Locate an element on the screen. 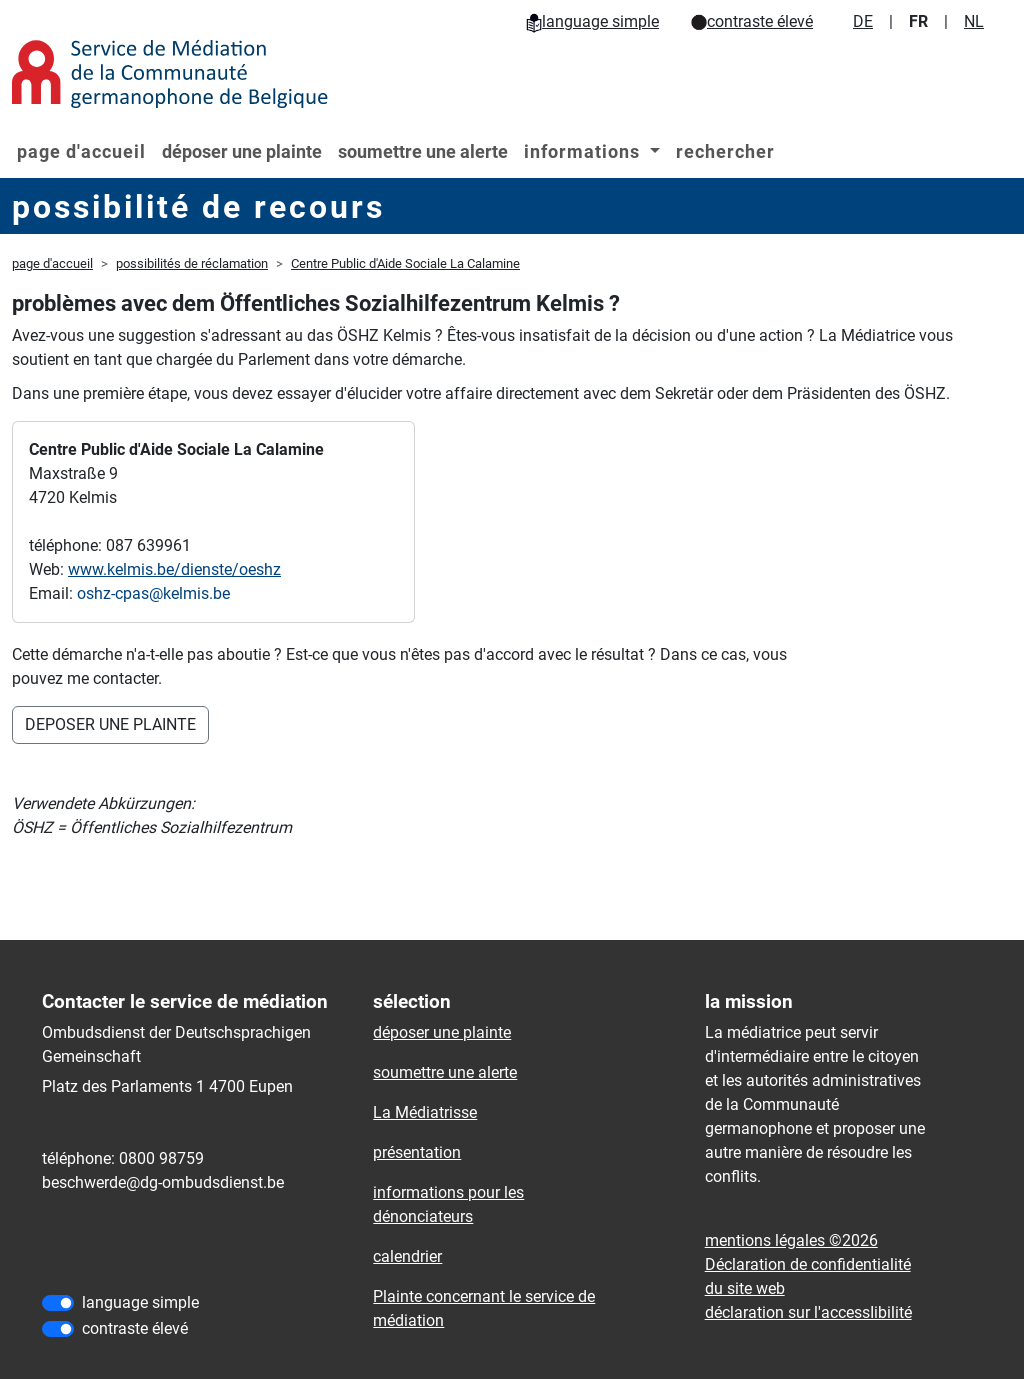 Image resolution: width=1024 pixels, height=1379 pixels. page d'accueil is located at coordinates (81, 151).